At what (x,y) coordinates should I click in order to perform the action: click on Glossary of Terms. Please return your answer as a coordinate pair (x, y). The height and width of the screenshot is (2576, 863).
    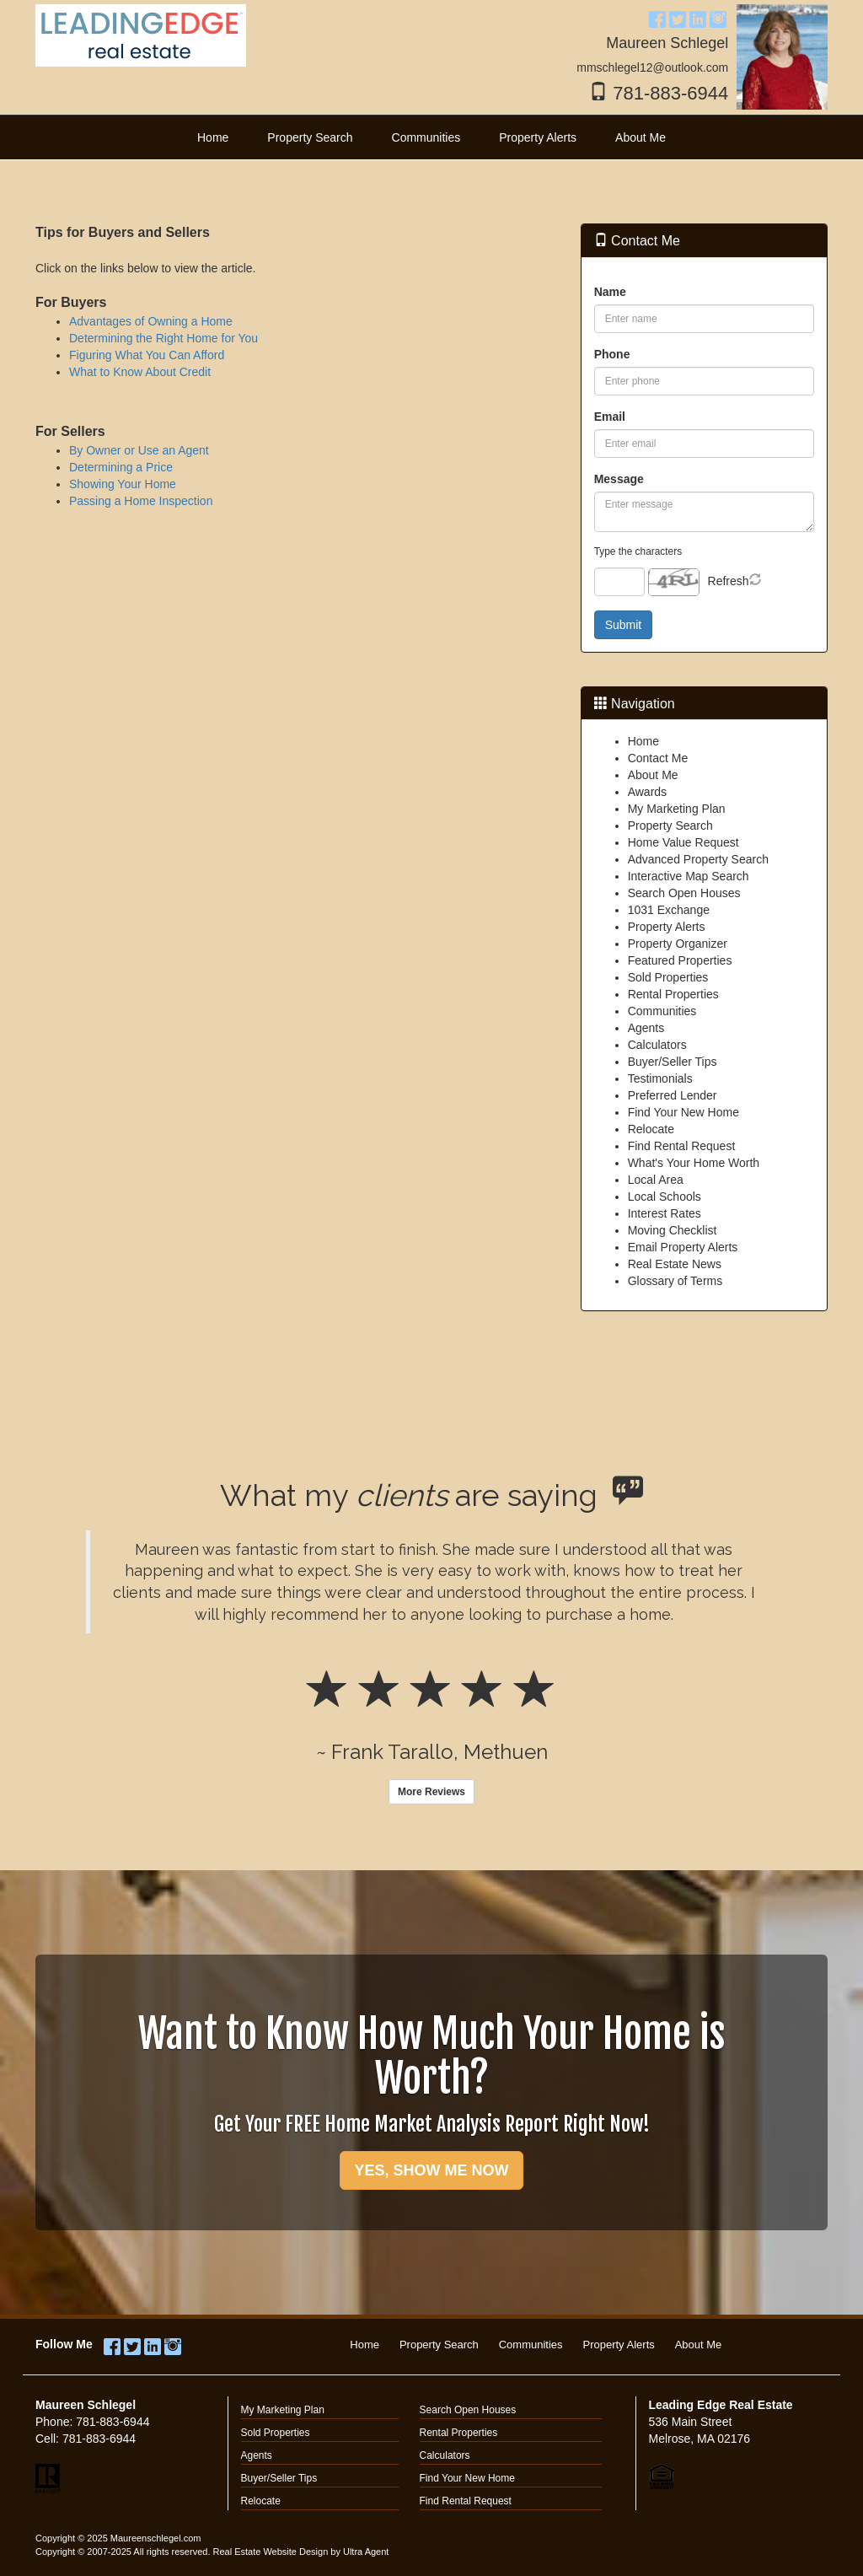
    Looking at the image, I should click on (675, 1281).